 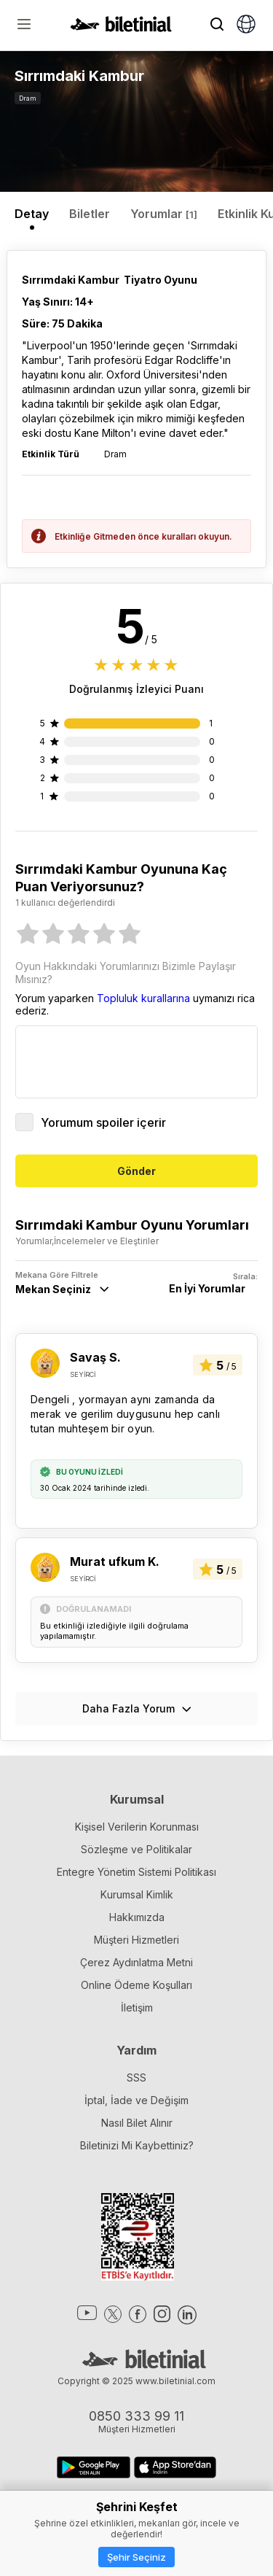 What do you see at coordinates (136, 1985) in the screenshot?
I see `Online Ödeme Koşulları` at bounding box center [136, 1985].